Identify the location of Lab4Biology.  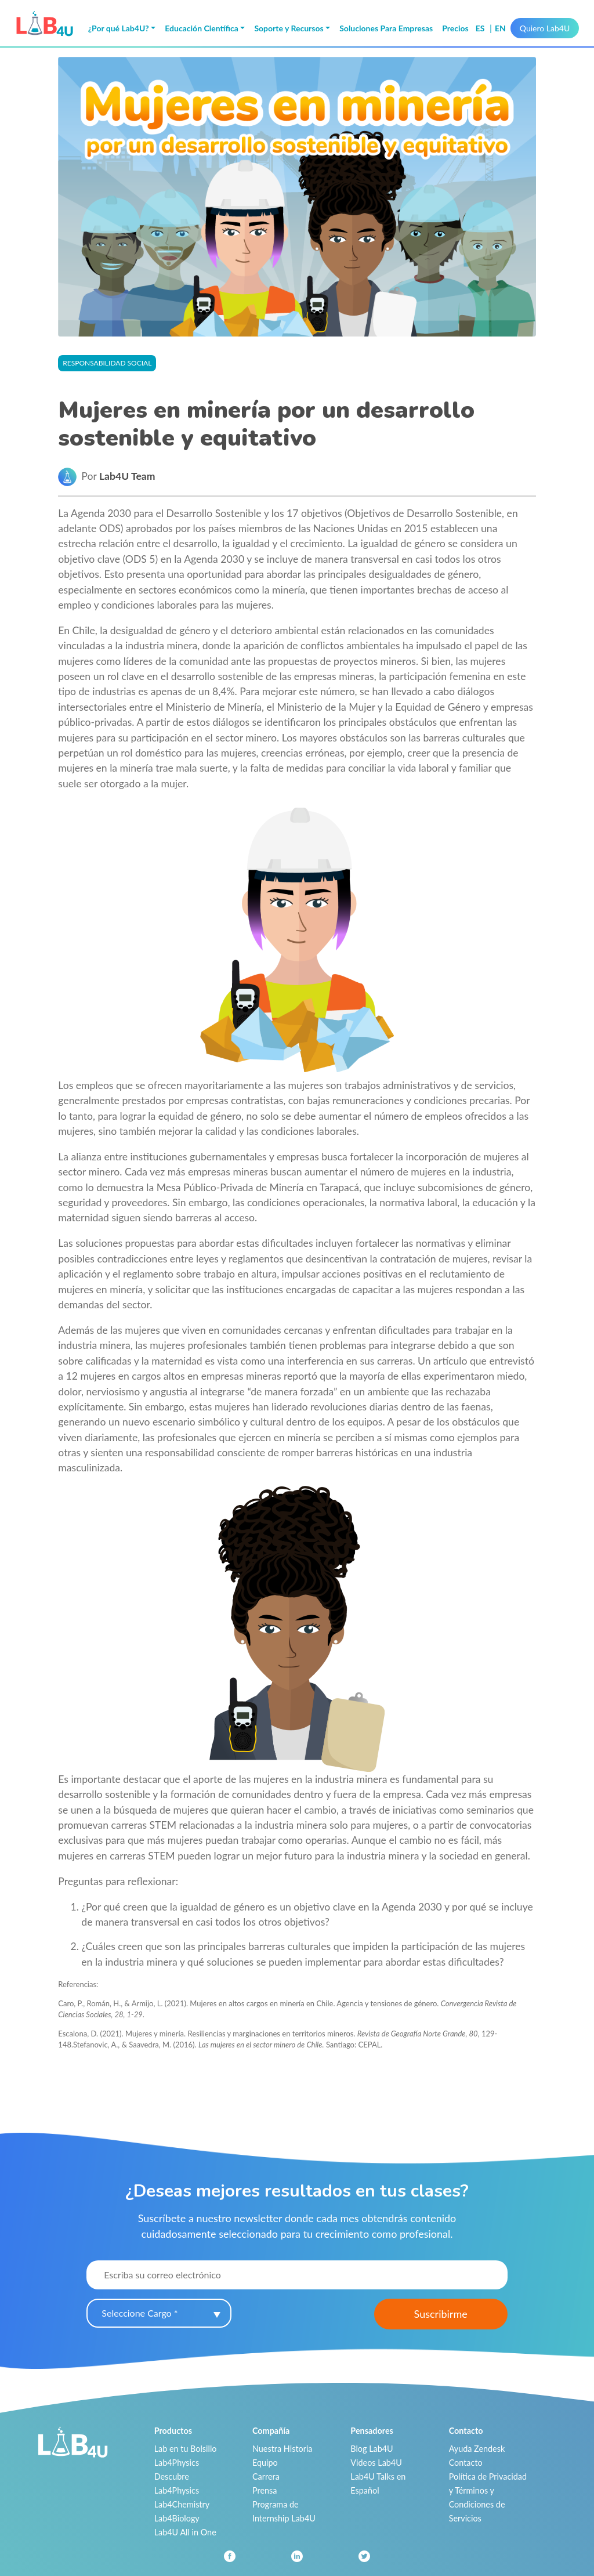
(177, 2518).